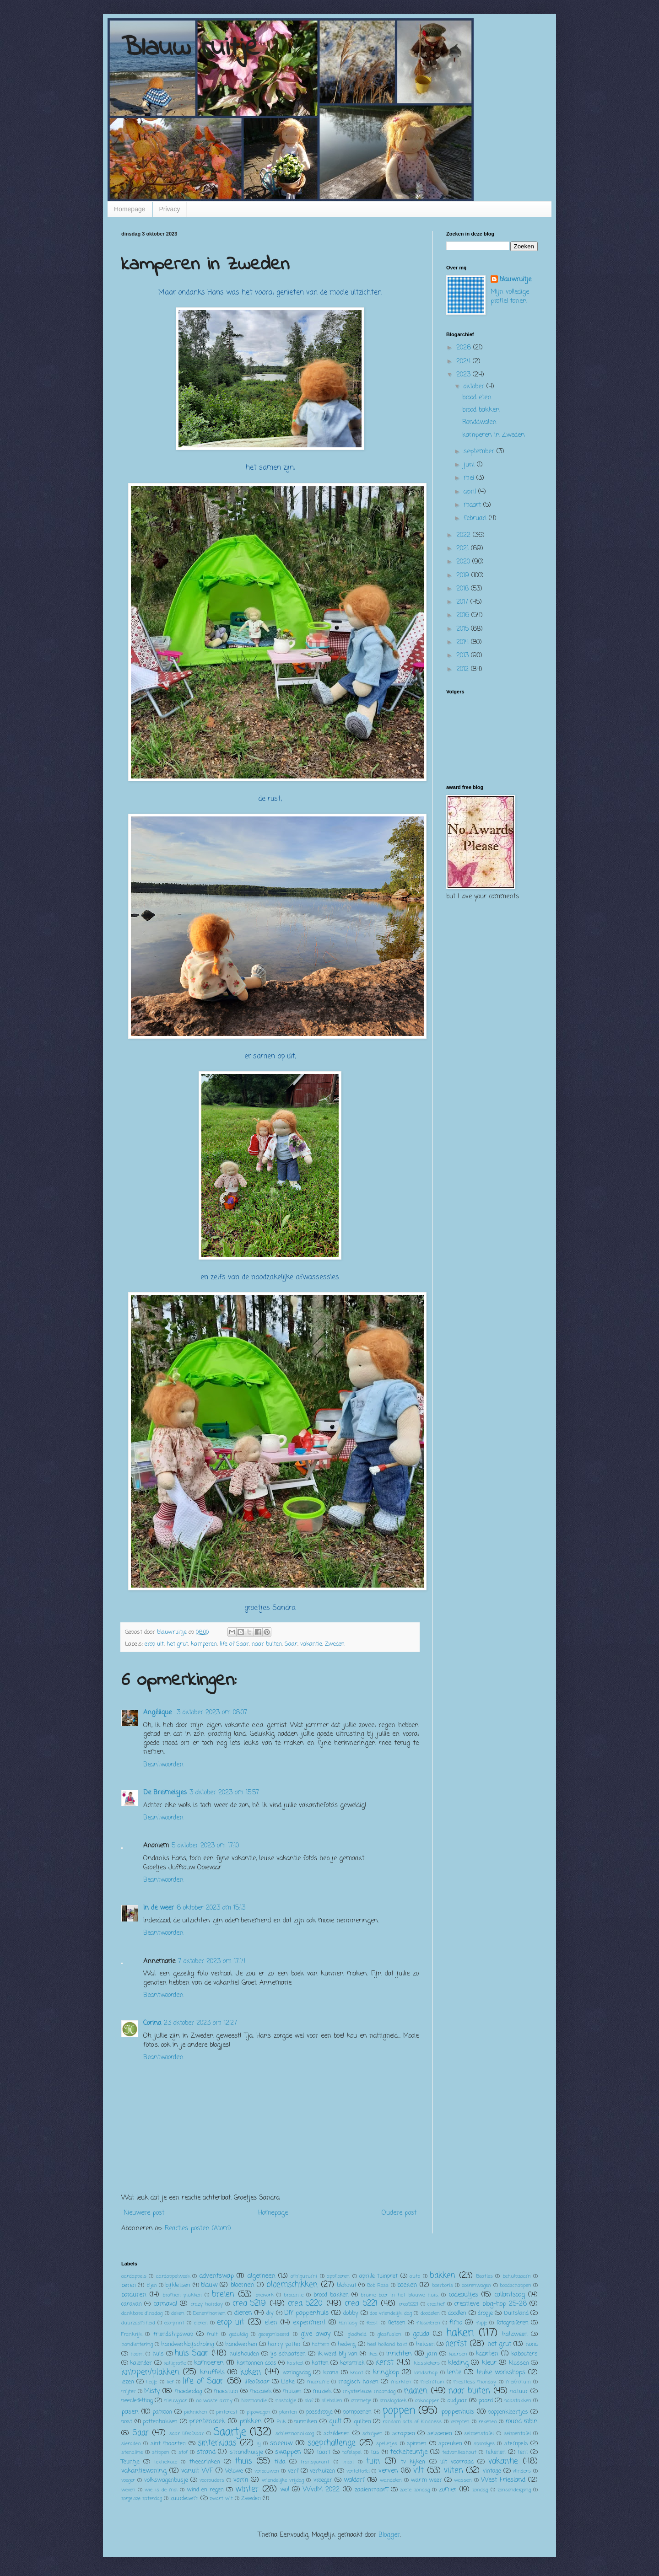 The height and width of the screenshot is (2576, 659). What do you see at coordinates (493, 435) in the screenshot?
I see `kamperen in Zweden` at bounding box center [493, 435].